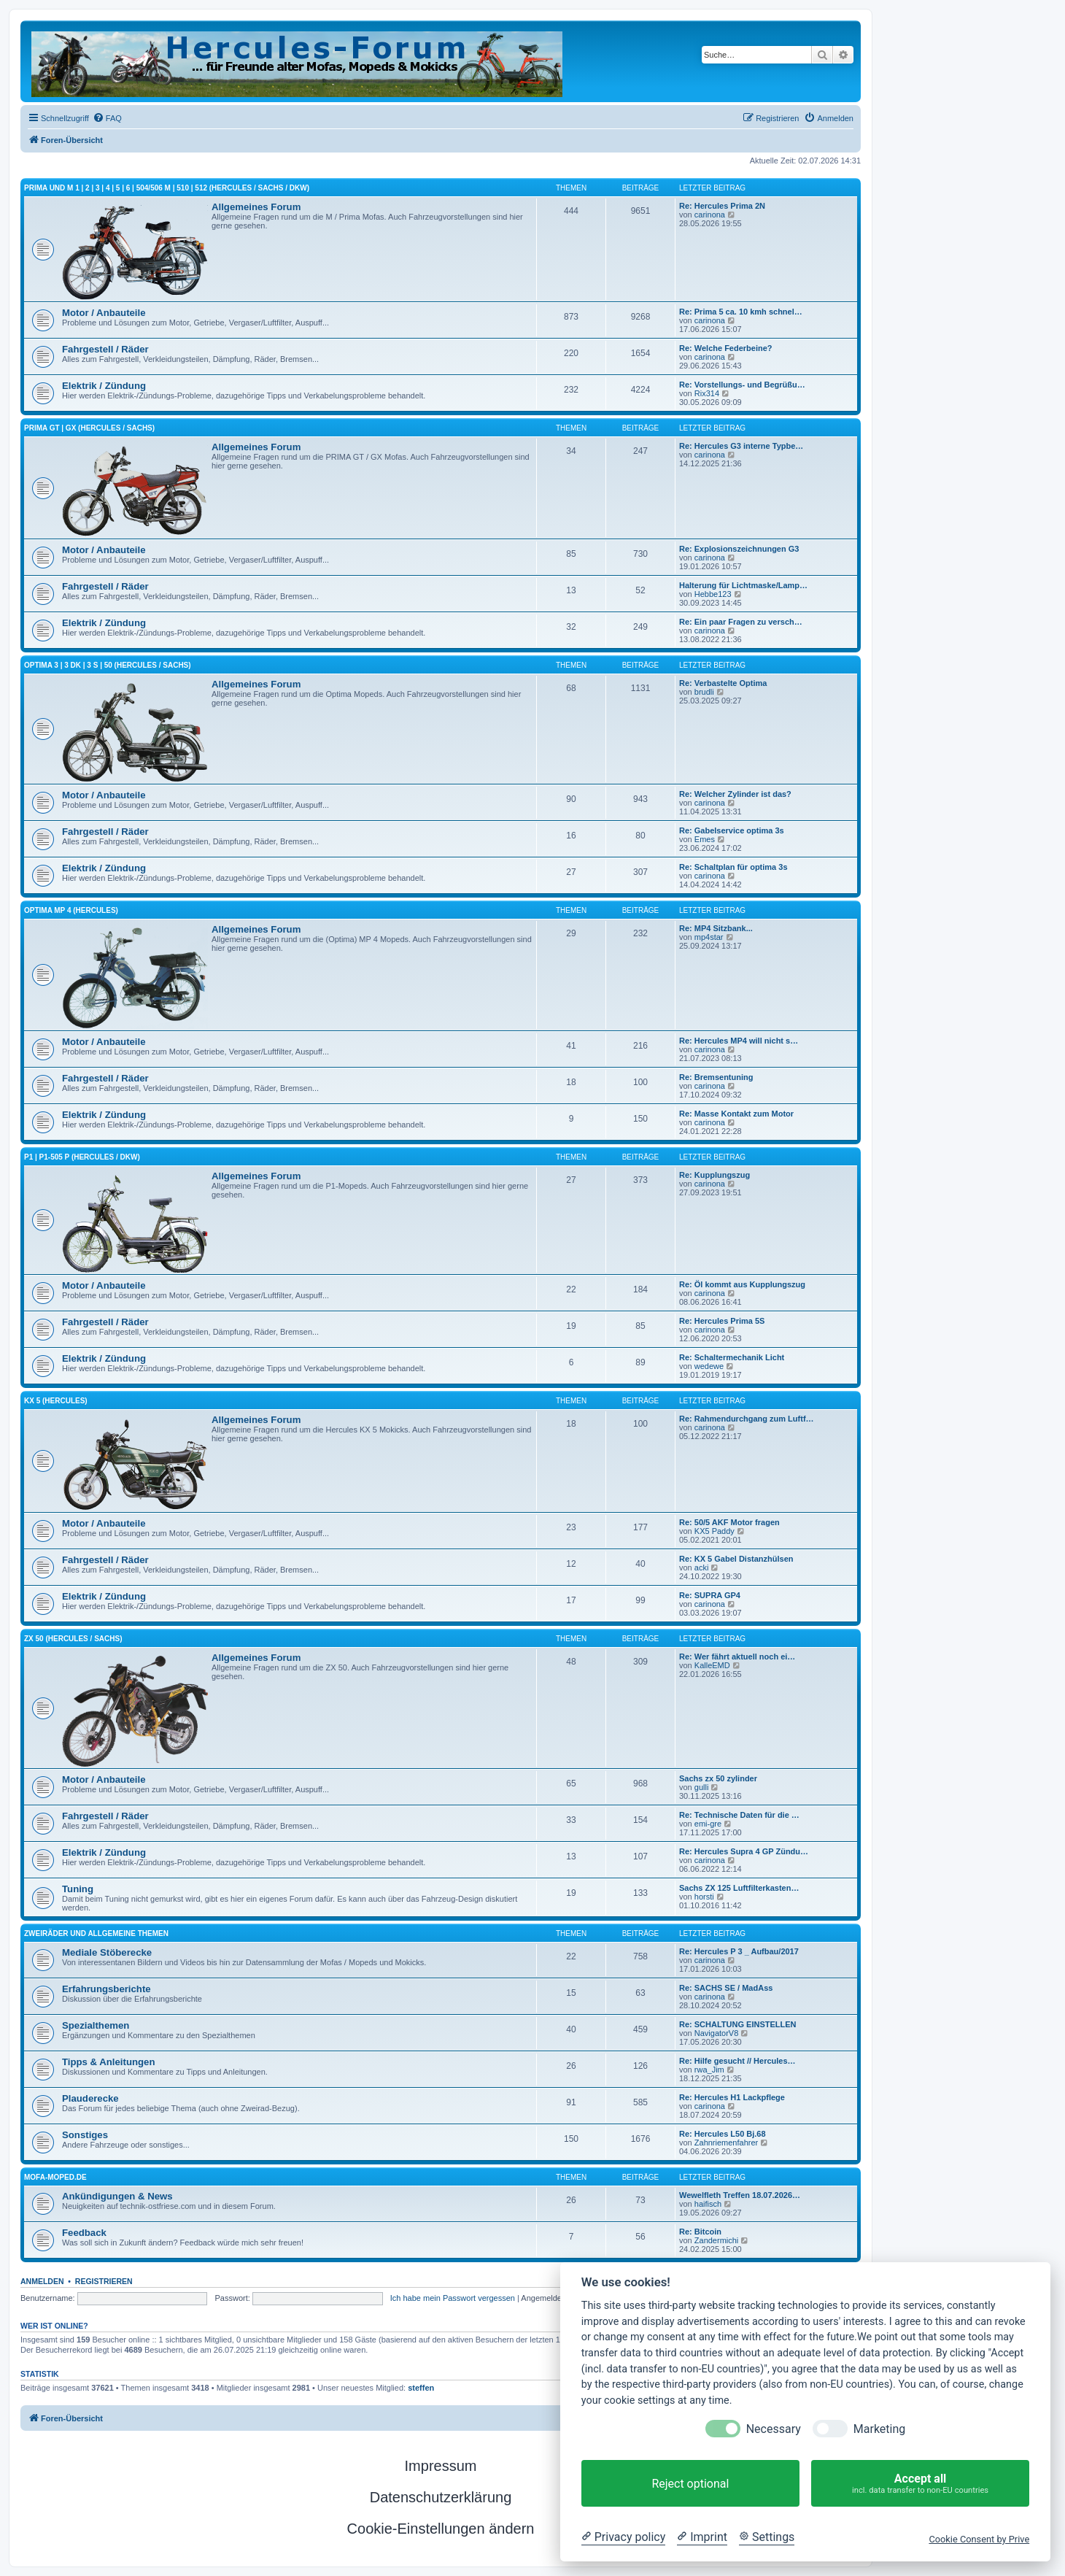 The height and width of the screenshot is (2576, 1065). I want to click on Re: Öl kommt aus Kupplungszug, so click(742, 1284).